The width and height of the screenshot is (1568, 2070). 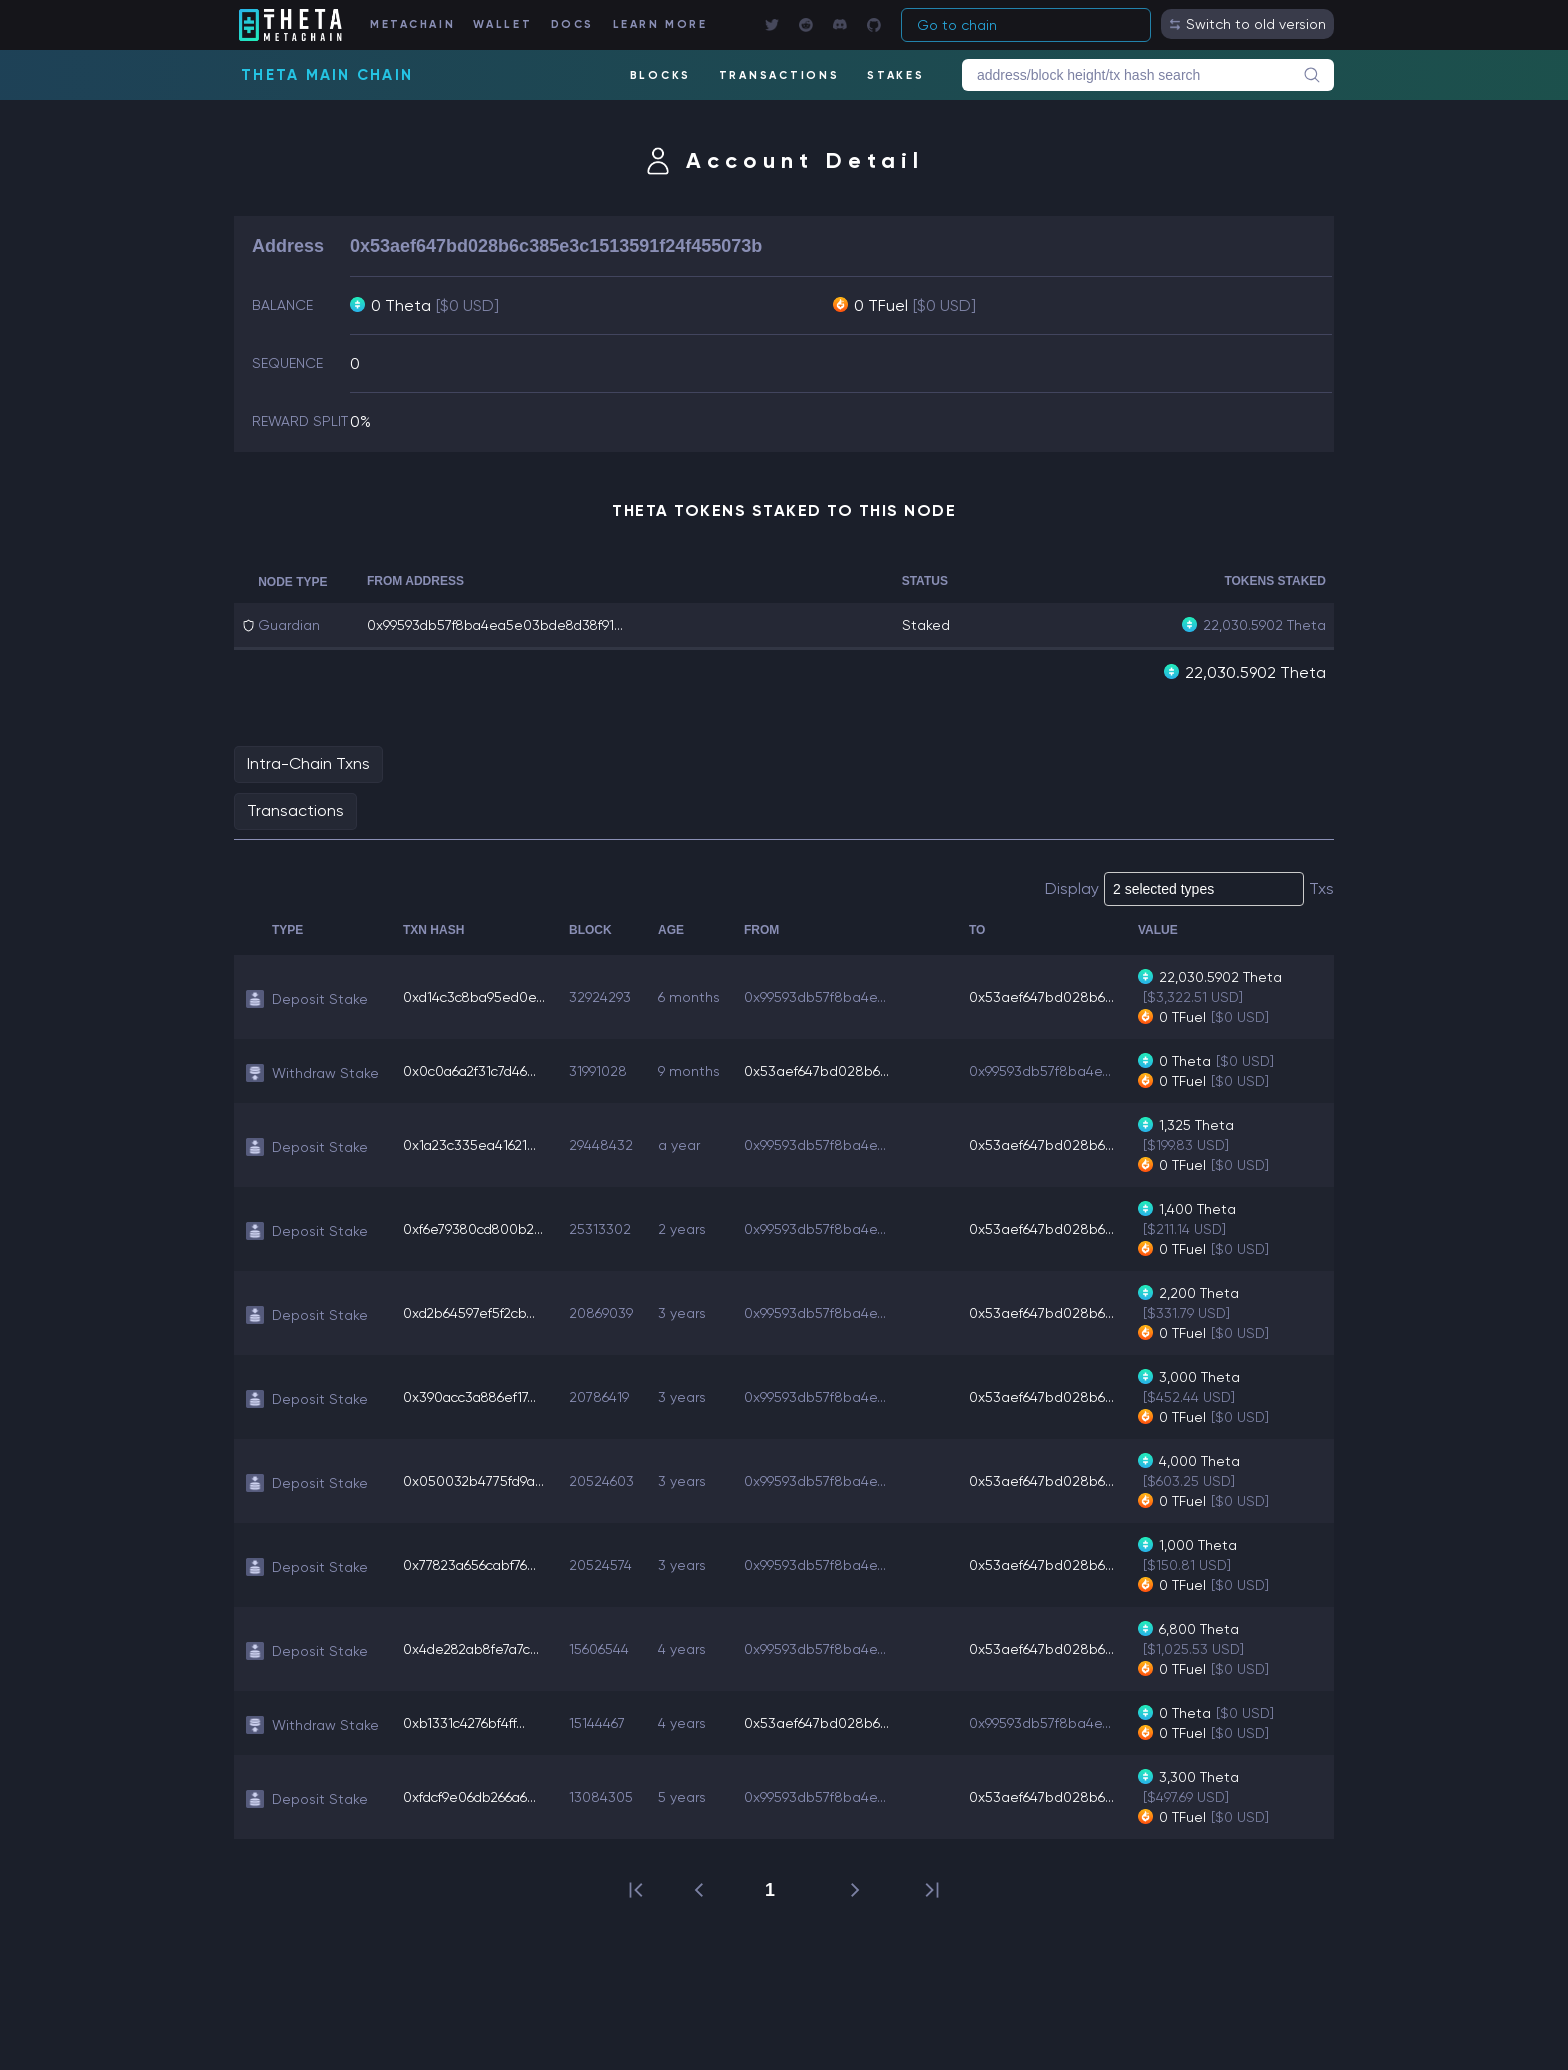 What do you see at coordinates (475, 1228) in the screenshot?
I see `0xf6e79380cd800b2...` at bounding box center [475, 1228].